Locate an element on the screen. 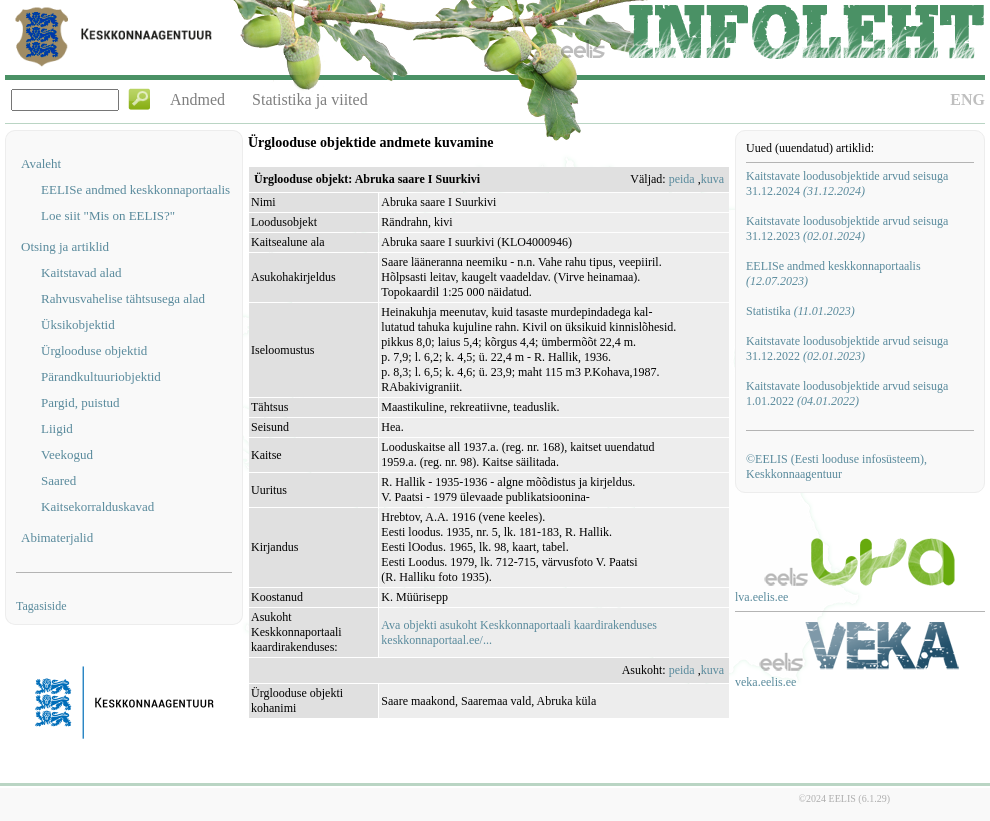 The width and height of the screenshot is (990, 821). veka.eelis.ee is located at coordinates (765, 682).